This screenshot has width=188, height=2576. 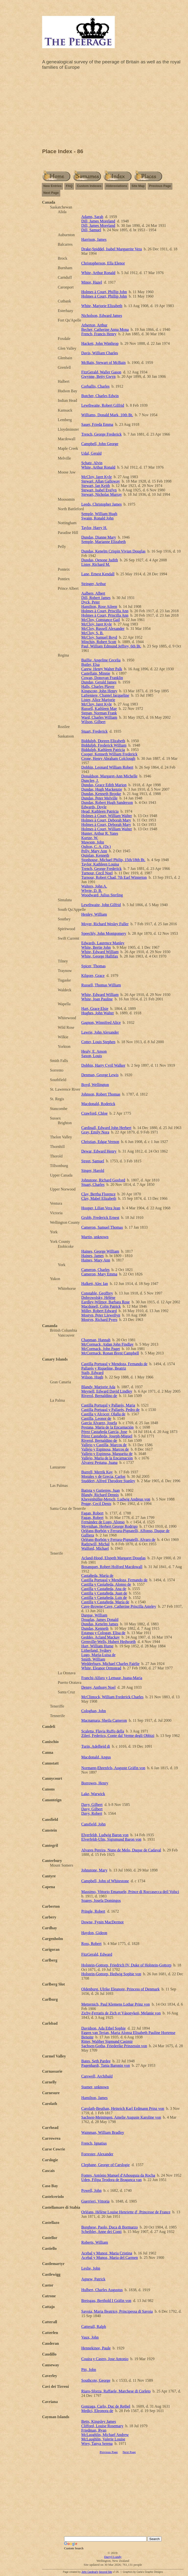 What do you see at coordinates (93, 593) in the screenshot?
I see `Aalbers, Albert` at bounding box center [93, 593].